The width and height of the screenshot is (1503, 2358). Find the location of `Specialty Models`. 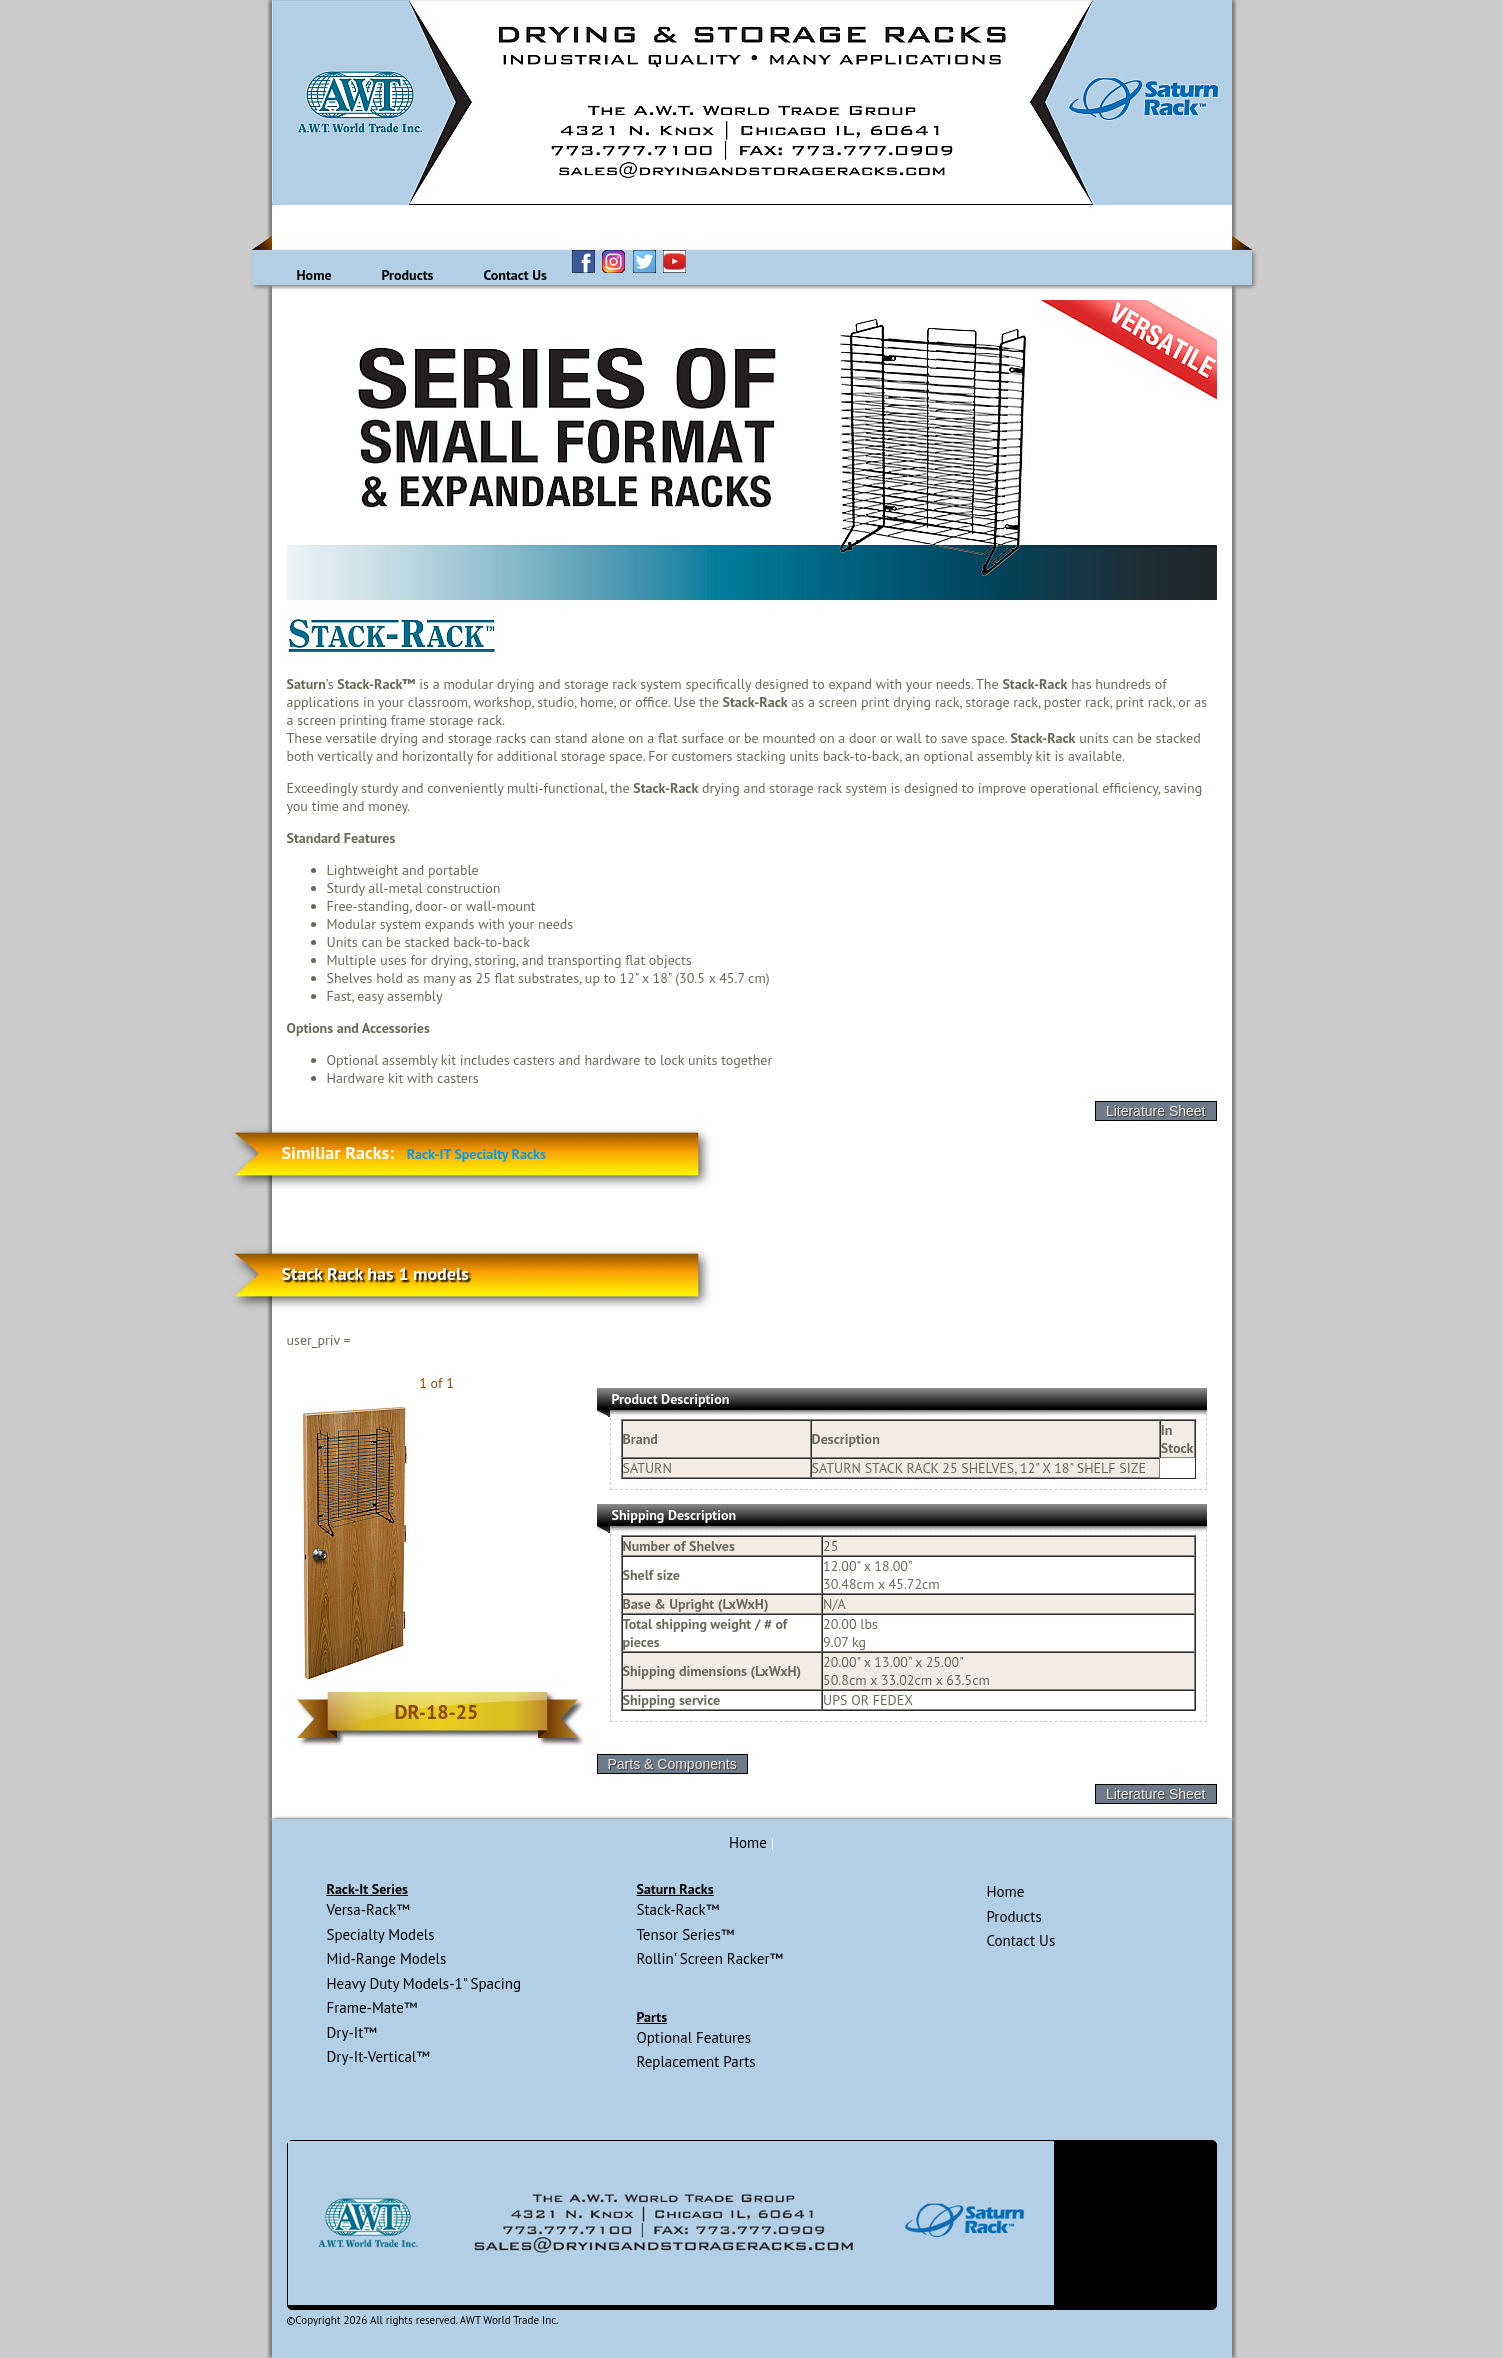

Specialty Models is located at coordinates (381, 1934).